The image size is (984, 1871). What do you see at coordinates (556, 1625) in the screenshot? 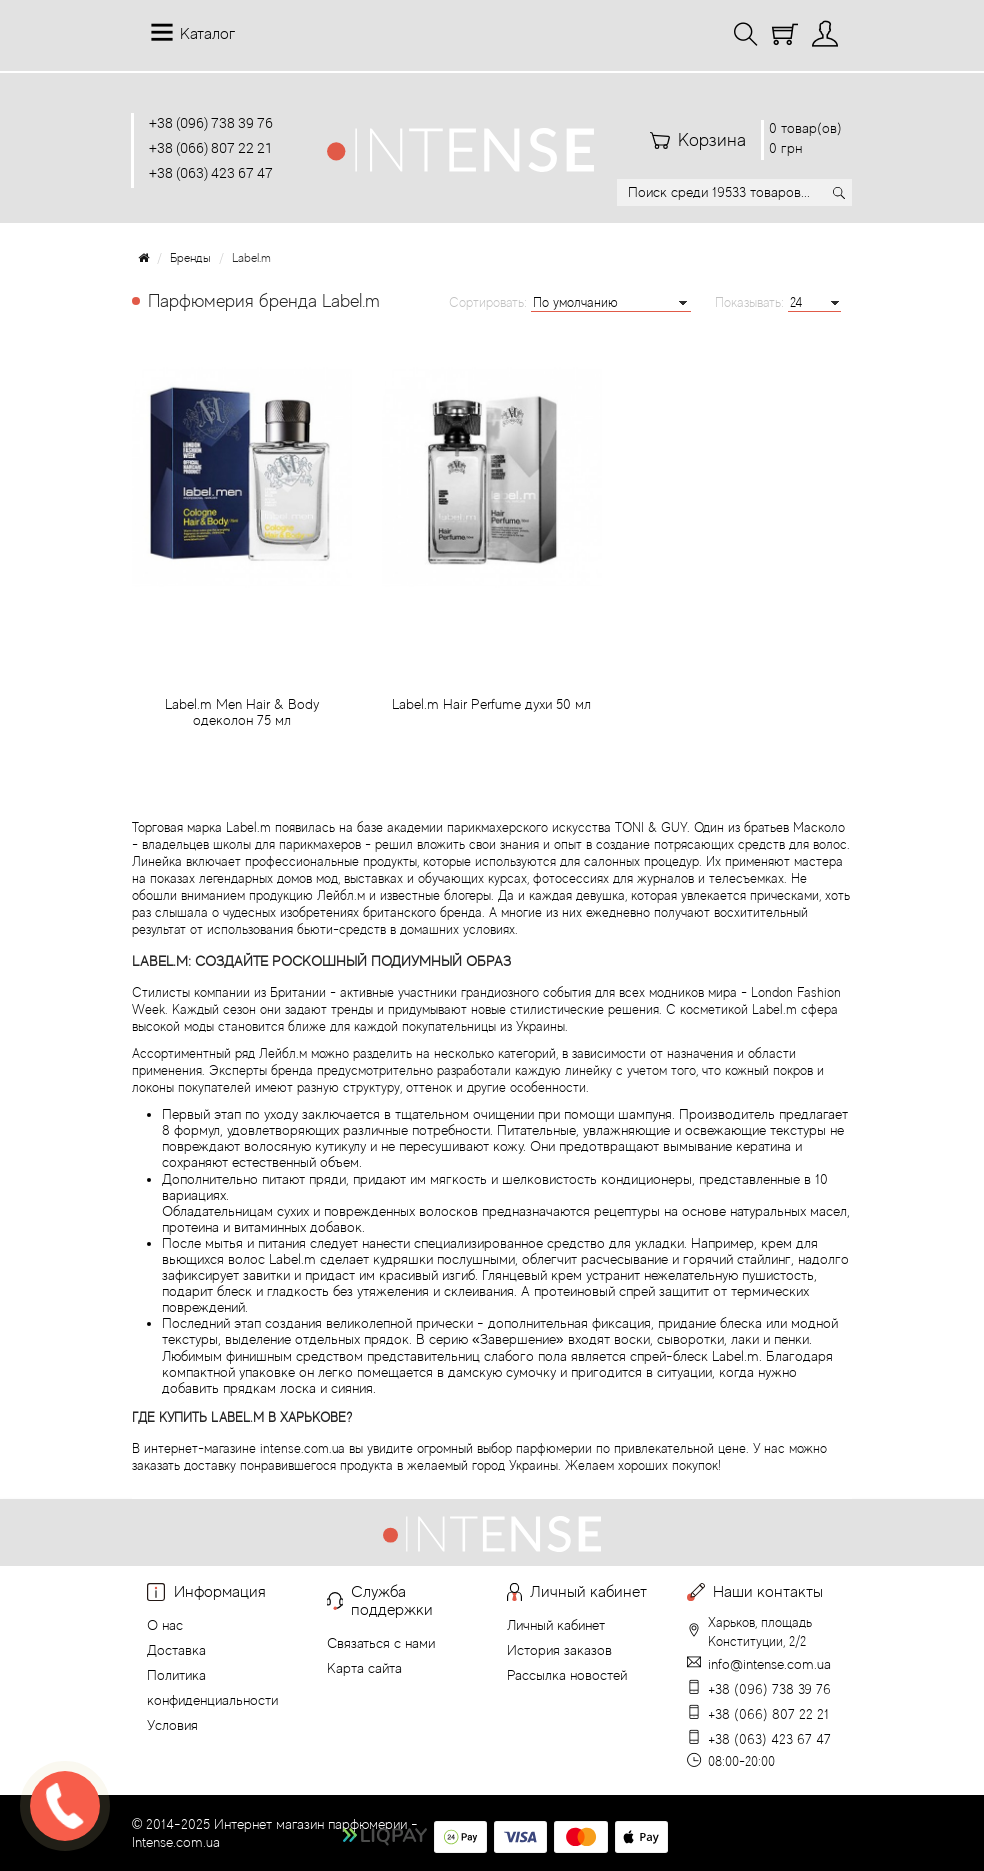
I see `Личный кабинет` at bounding box center [556, 1625].